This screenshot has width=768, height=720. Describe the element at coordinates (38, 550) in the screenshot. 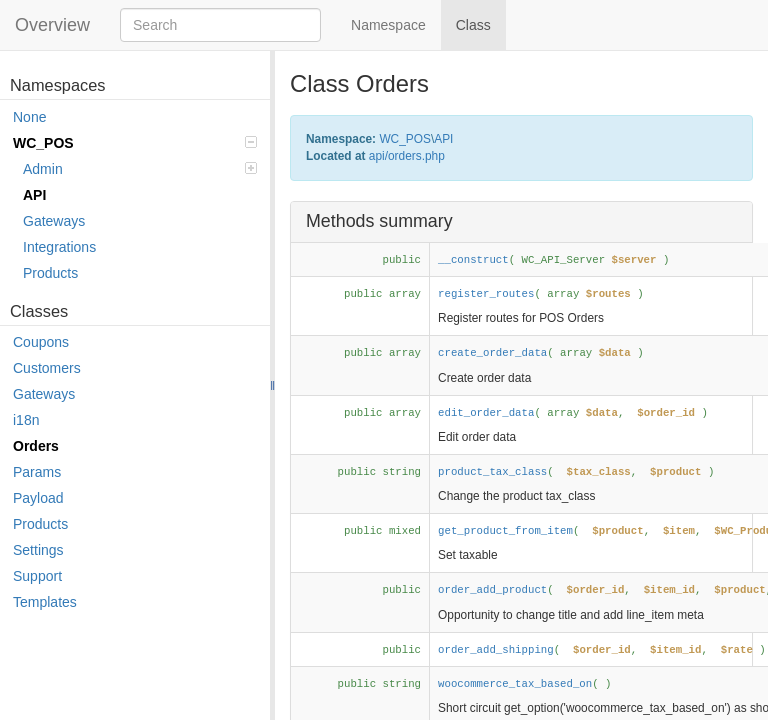

I see `Settings` at that location.